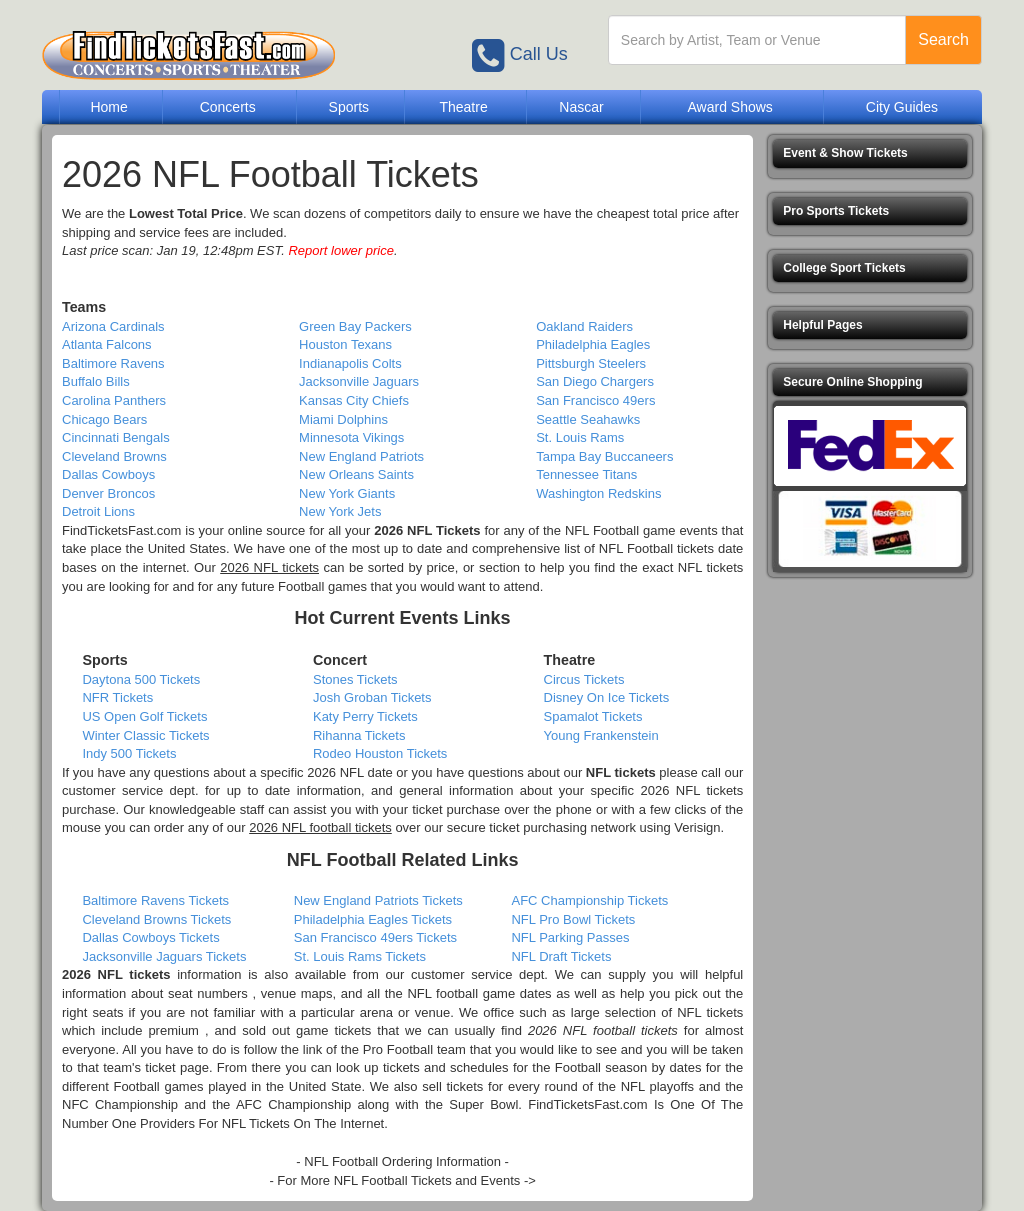  What do you see at coordinates (343, 419) in the screenshot?
I see `Miami Dolphins` at bounding box center [343, 419].